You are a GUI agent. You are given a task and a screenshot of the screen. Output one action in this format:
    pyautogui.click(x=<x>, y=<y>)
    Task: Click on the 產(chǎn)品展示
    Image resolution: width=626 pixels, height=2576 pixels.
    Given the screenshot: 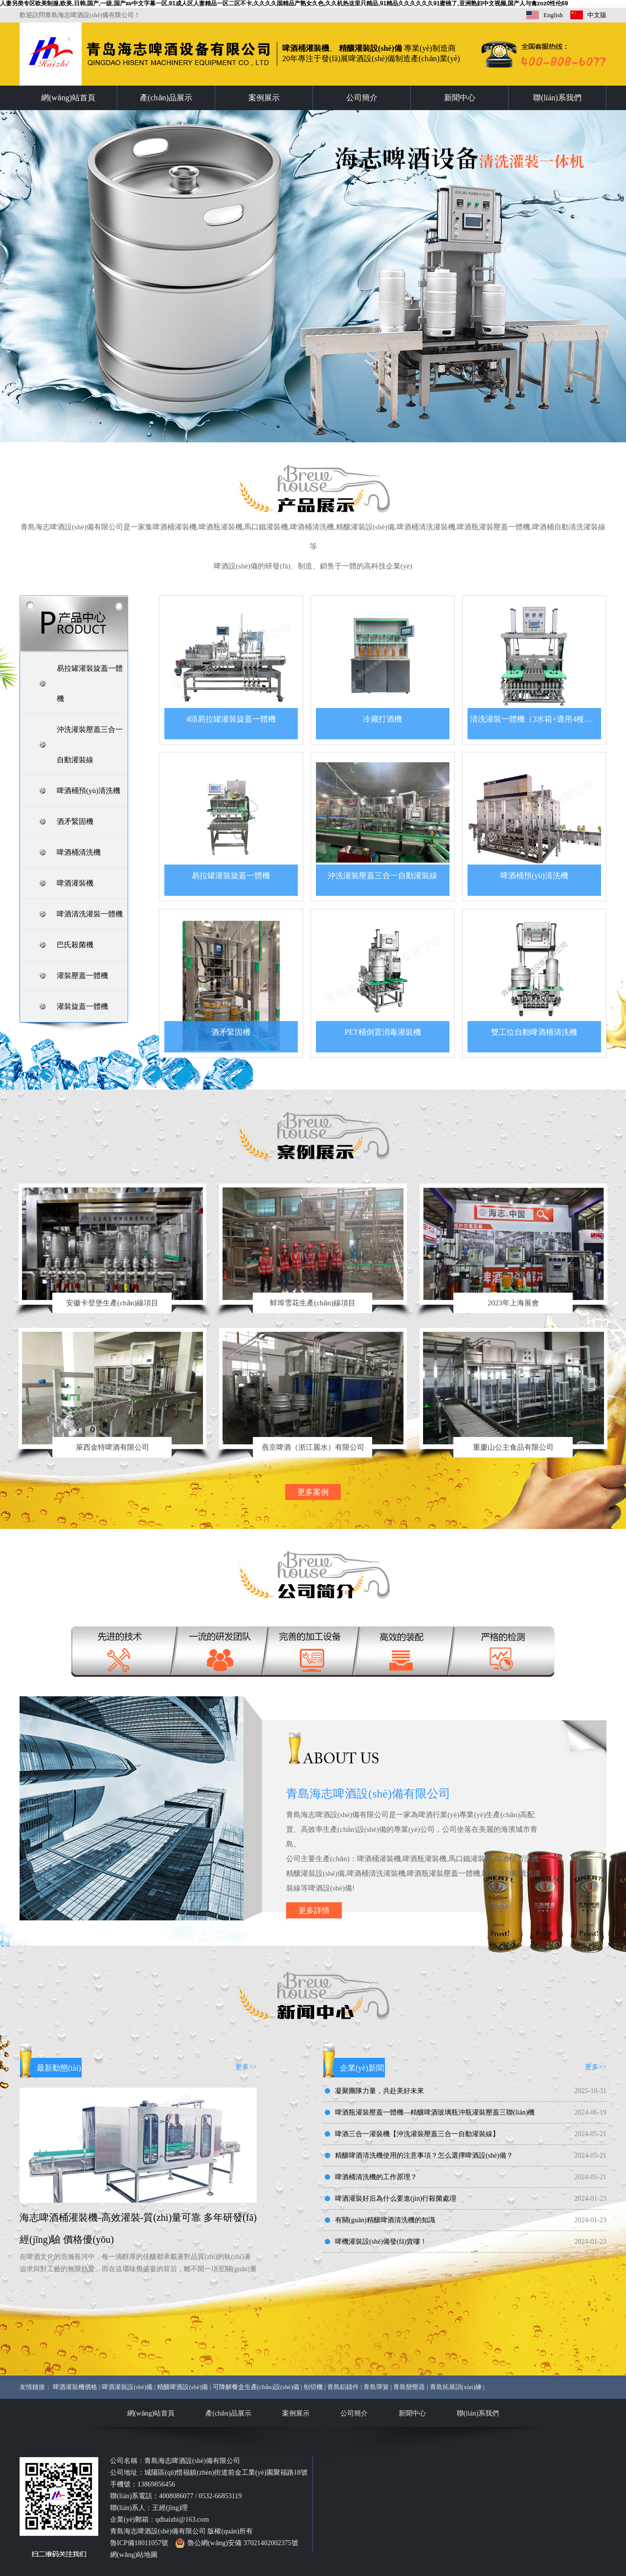 What is the action you would take?
    pyautogui.click(x=166, y=97)
    